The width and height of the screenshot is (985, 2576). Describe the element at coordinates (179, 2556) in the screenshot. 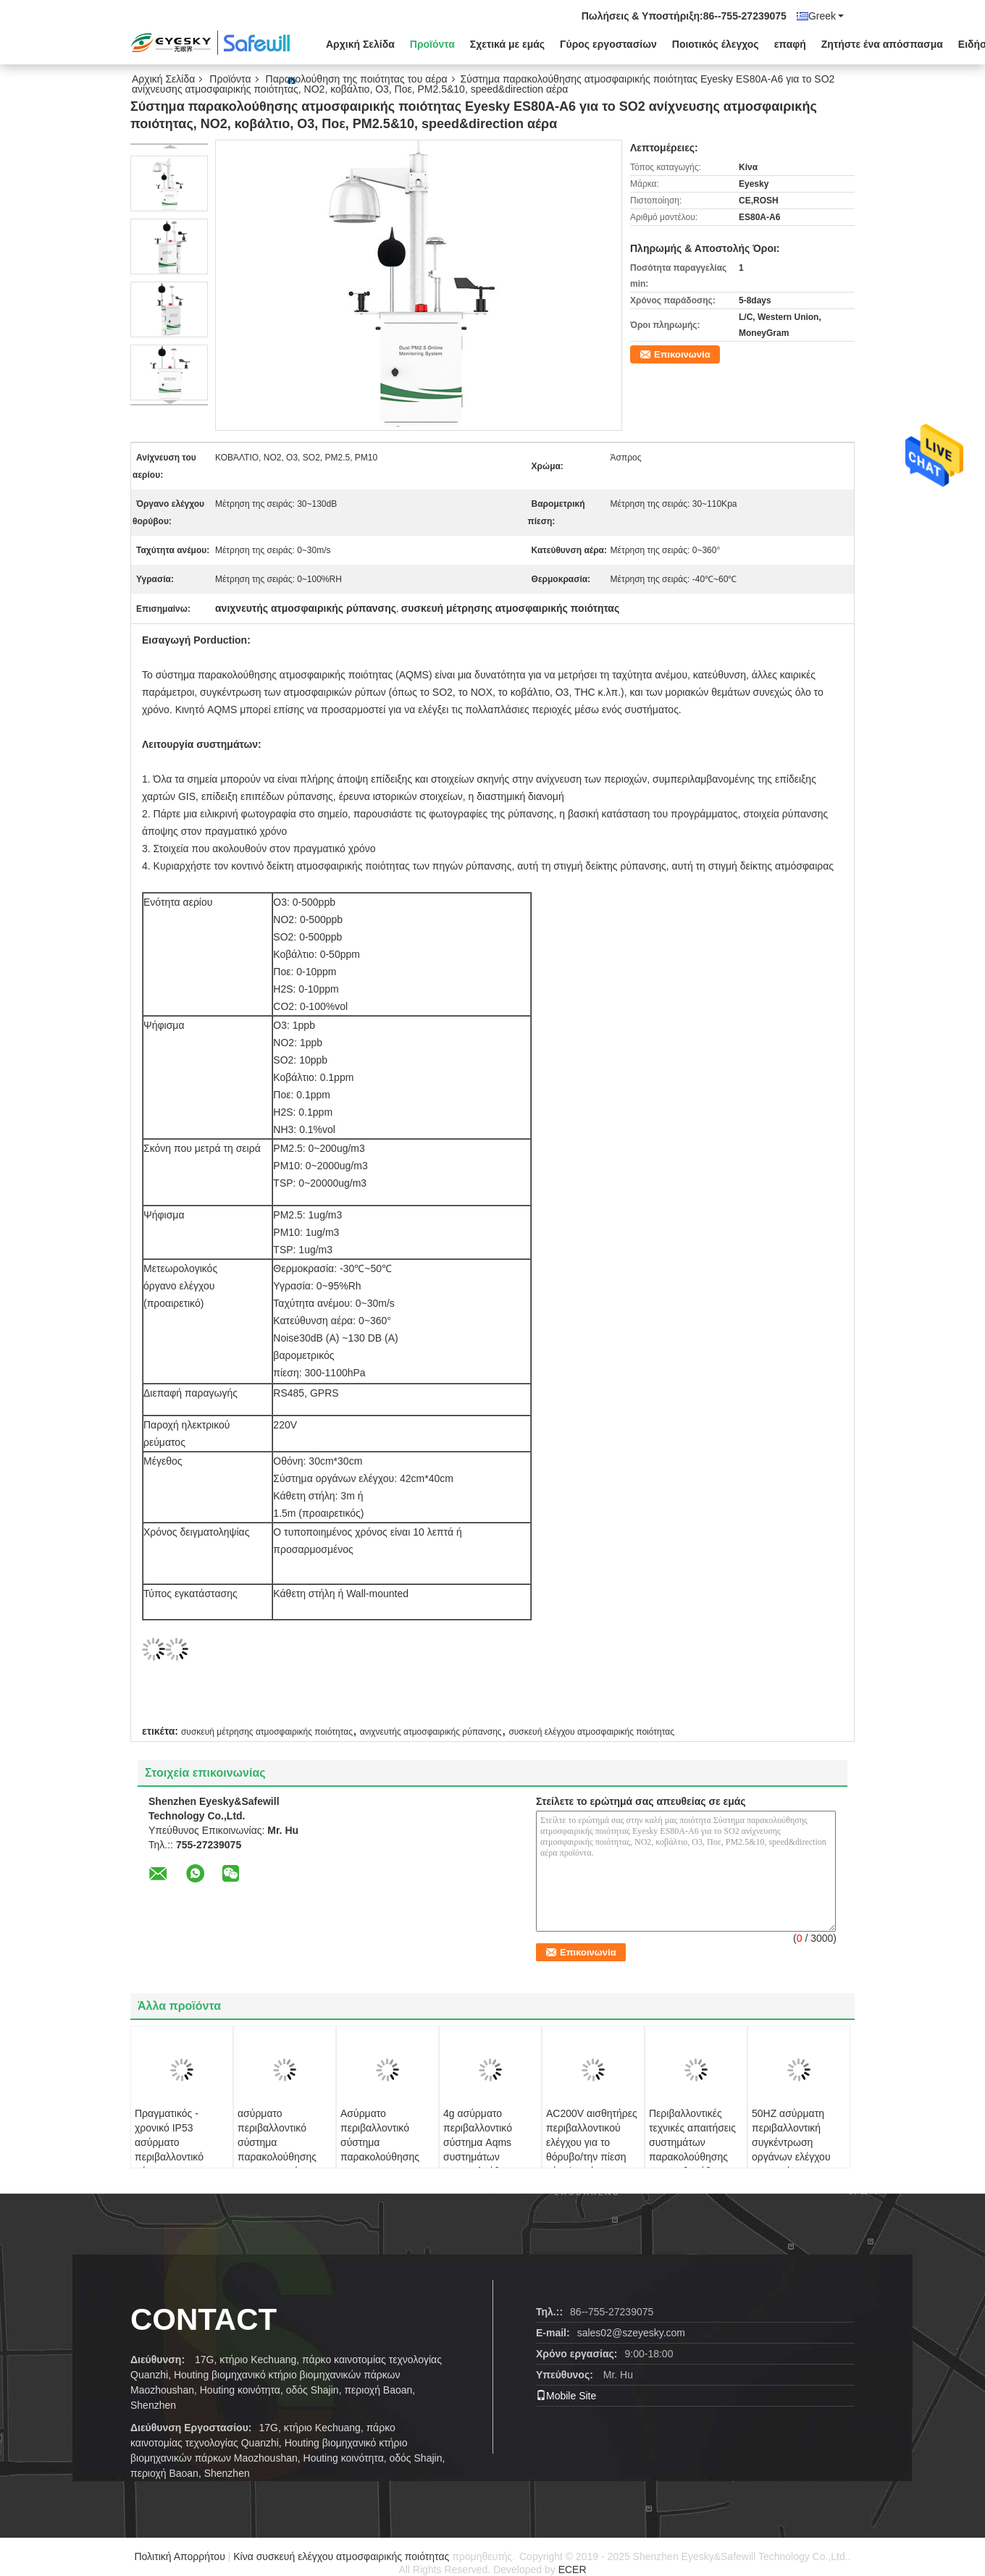

I see `Πολιτική Απορρήτου` at that location.